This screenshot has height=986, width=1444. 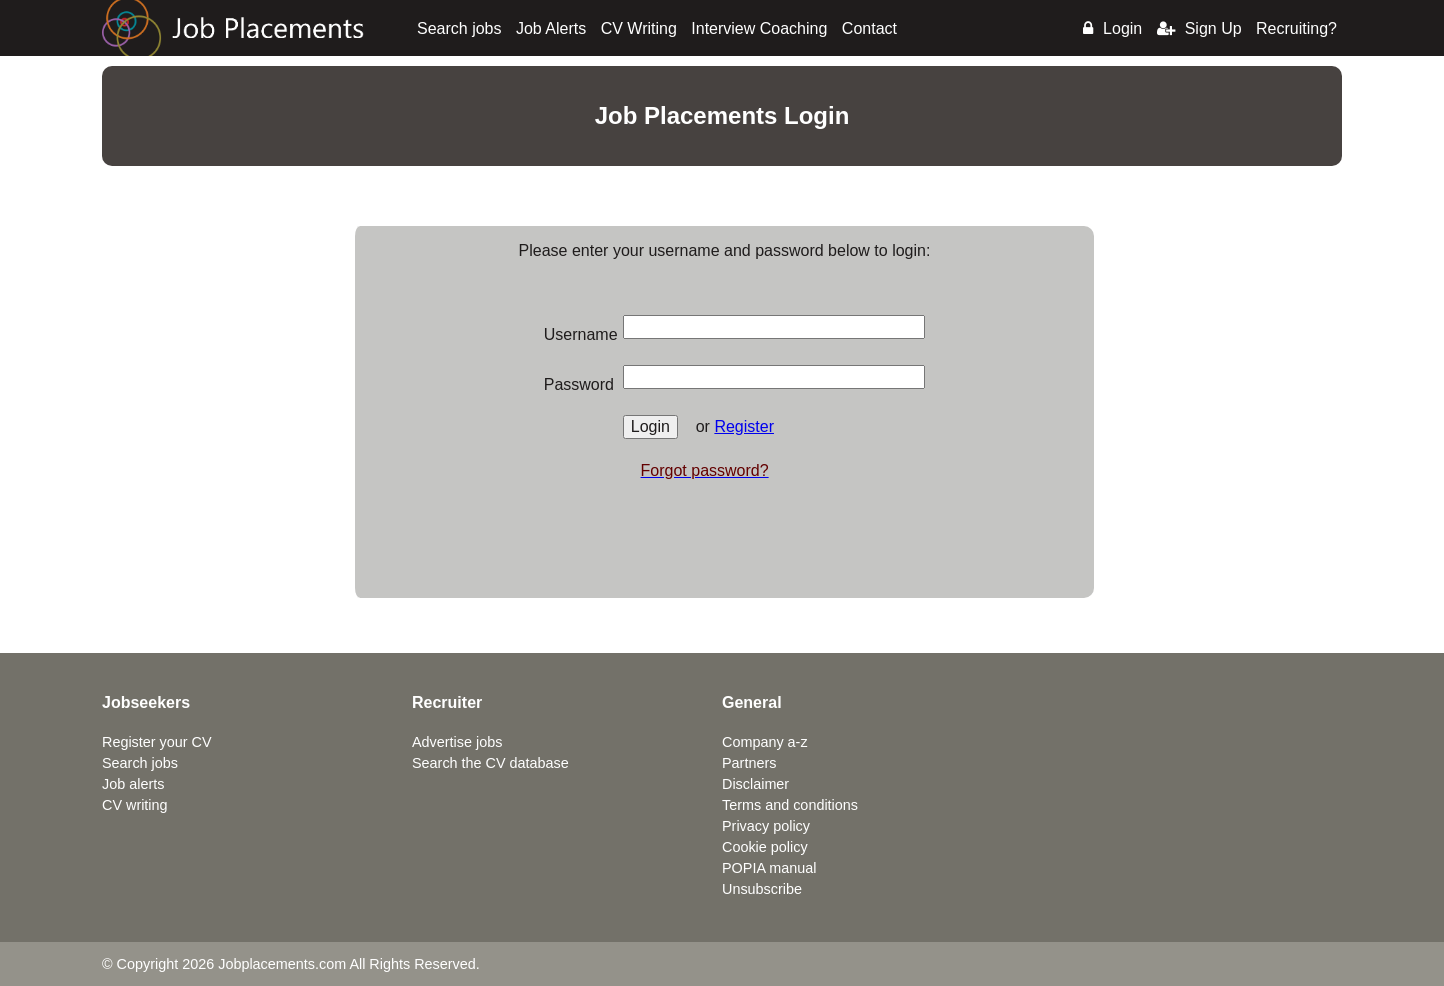 What do you see at coordinates (755, 784) in the screenshot?
I see `Disclaimer` at bounding box center [755, 784].